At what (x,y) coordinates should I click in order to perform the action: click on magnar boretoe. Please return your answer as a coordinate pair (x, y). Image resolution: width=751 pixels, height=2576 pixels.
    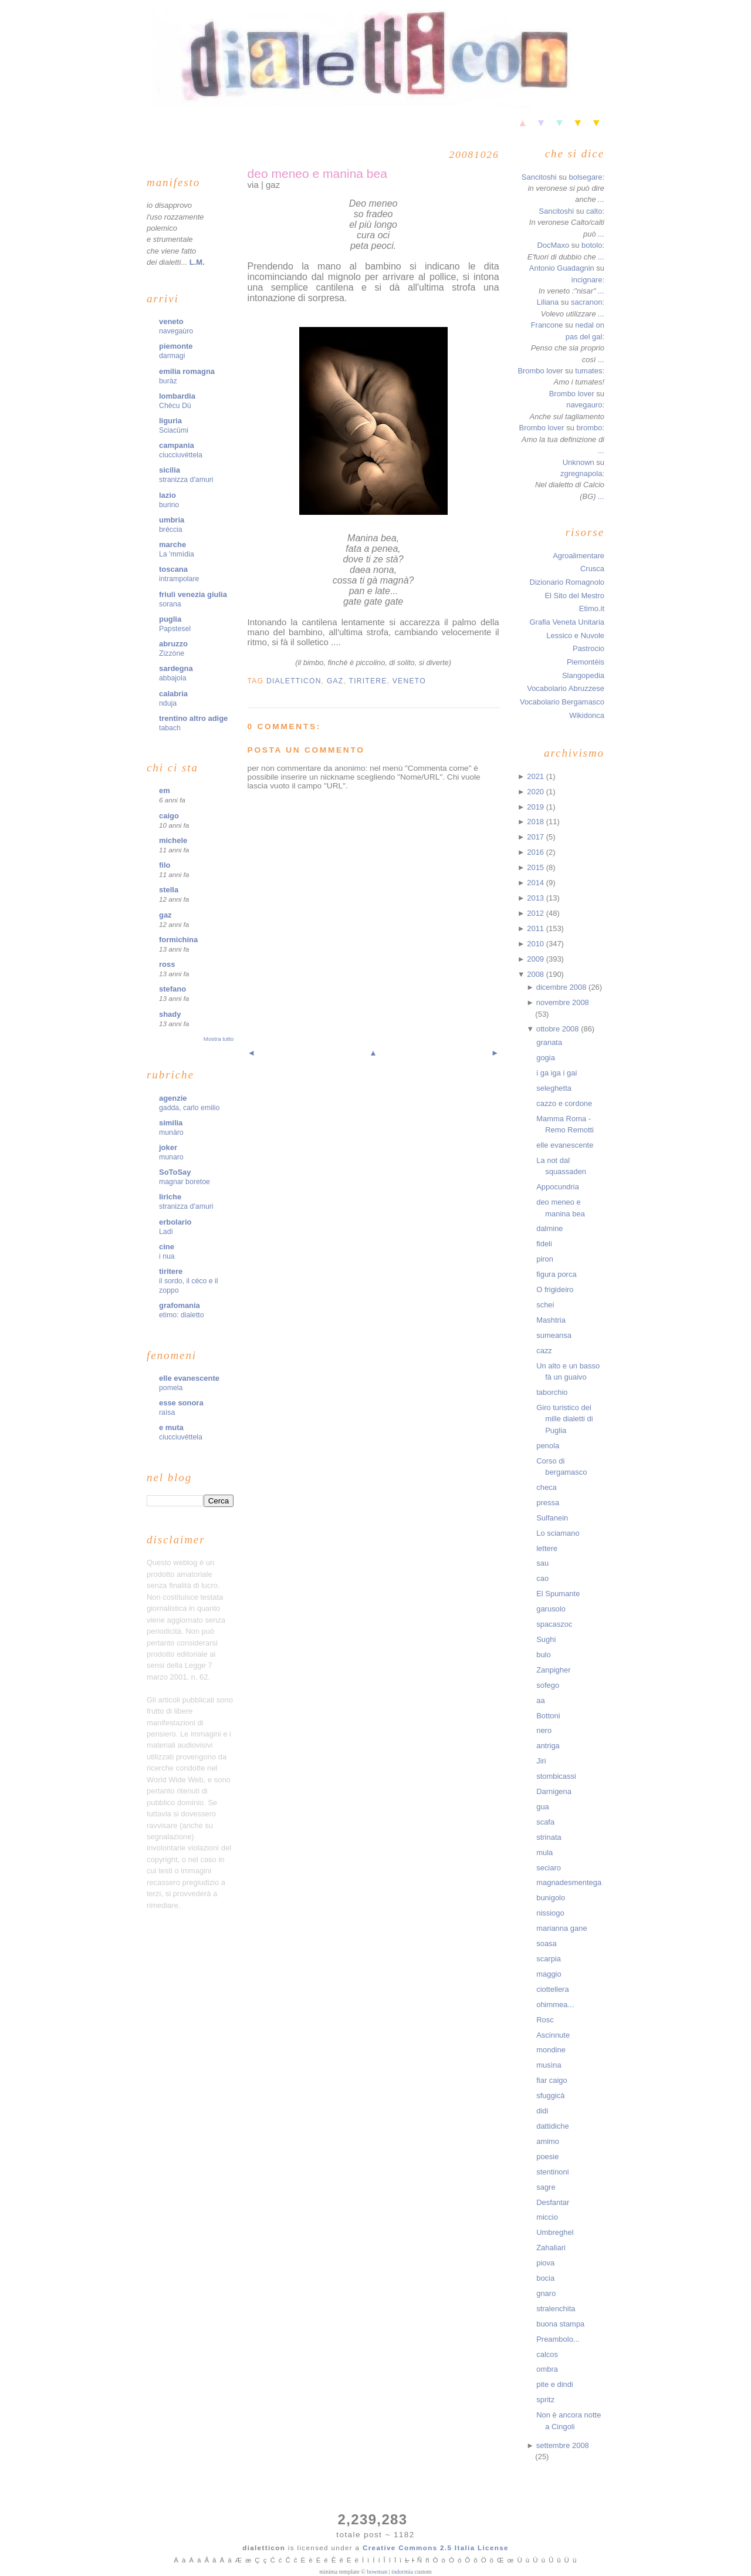
    Looking at the image, I should click on (184, 1182).